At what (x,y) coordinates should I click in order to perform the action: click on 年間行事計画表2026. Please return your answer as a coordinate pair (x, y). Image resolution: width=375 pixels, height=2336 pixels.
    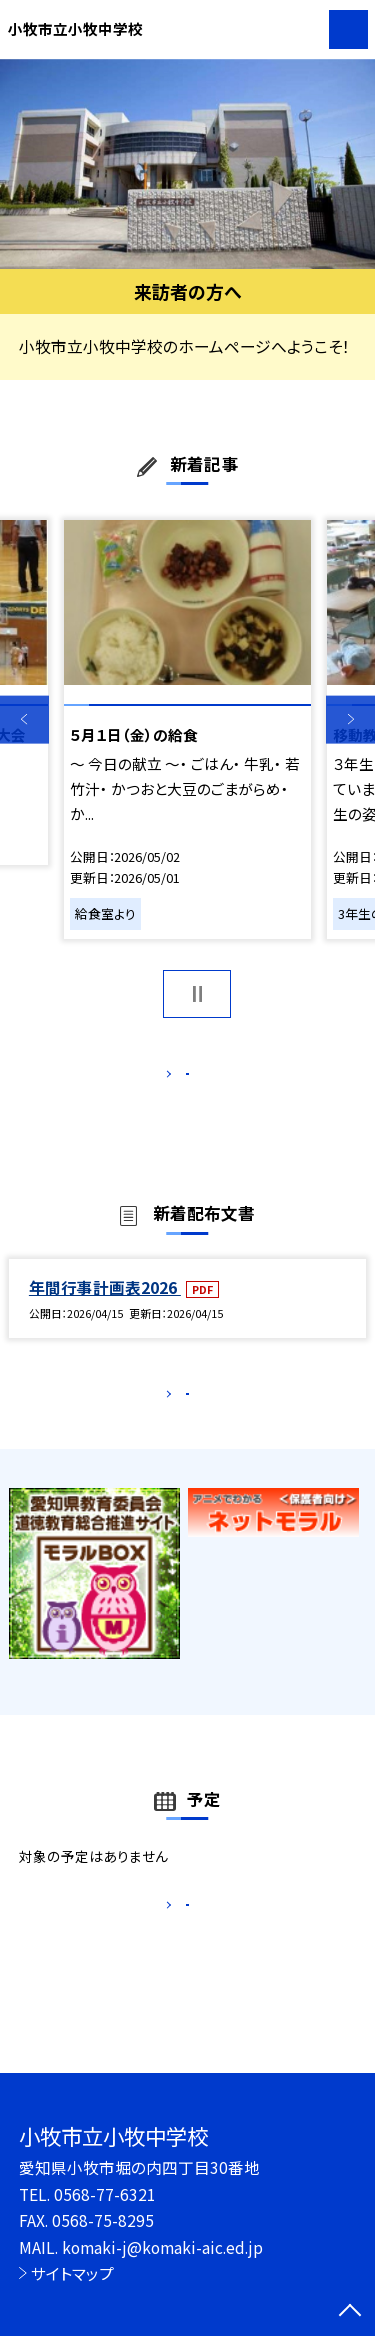
    Looking at the image, I should click on (105, 1308).